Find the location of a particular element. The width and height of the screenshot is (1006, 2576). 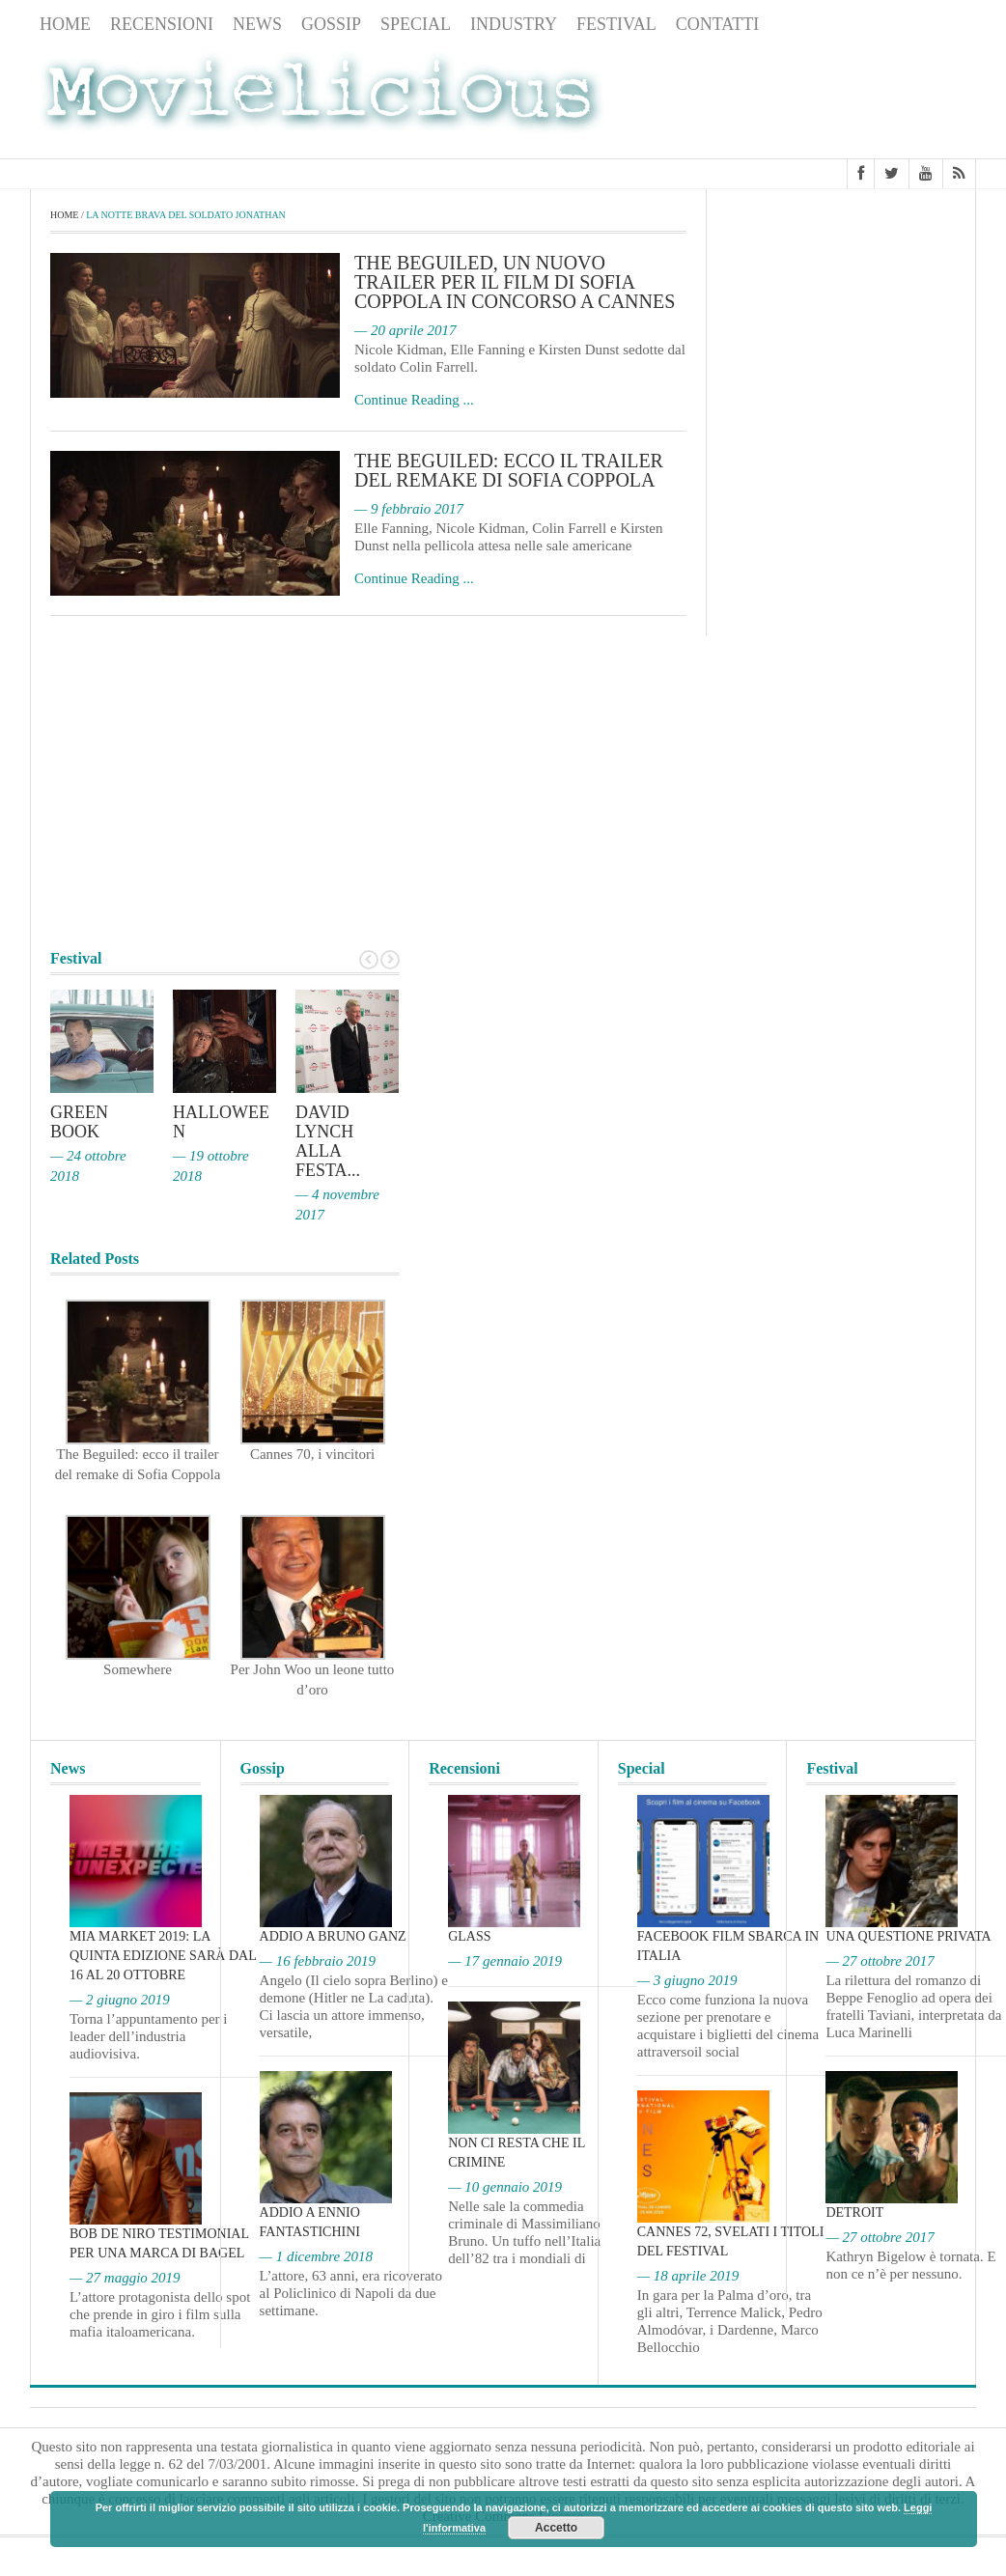

Detroit is located at coordinates (854, 2212).